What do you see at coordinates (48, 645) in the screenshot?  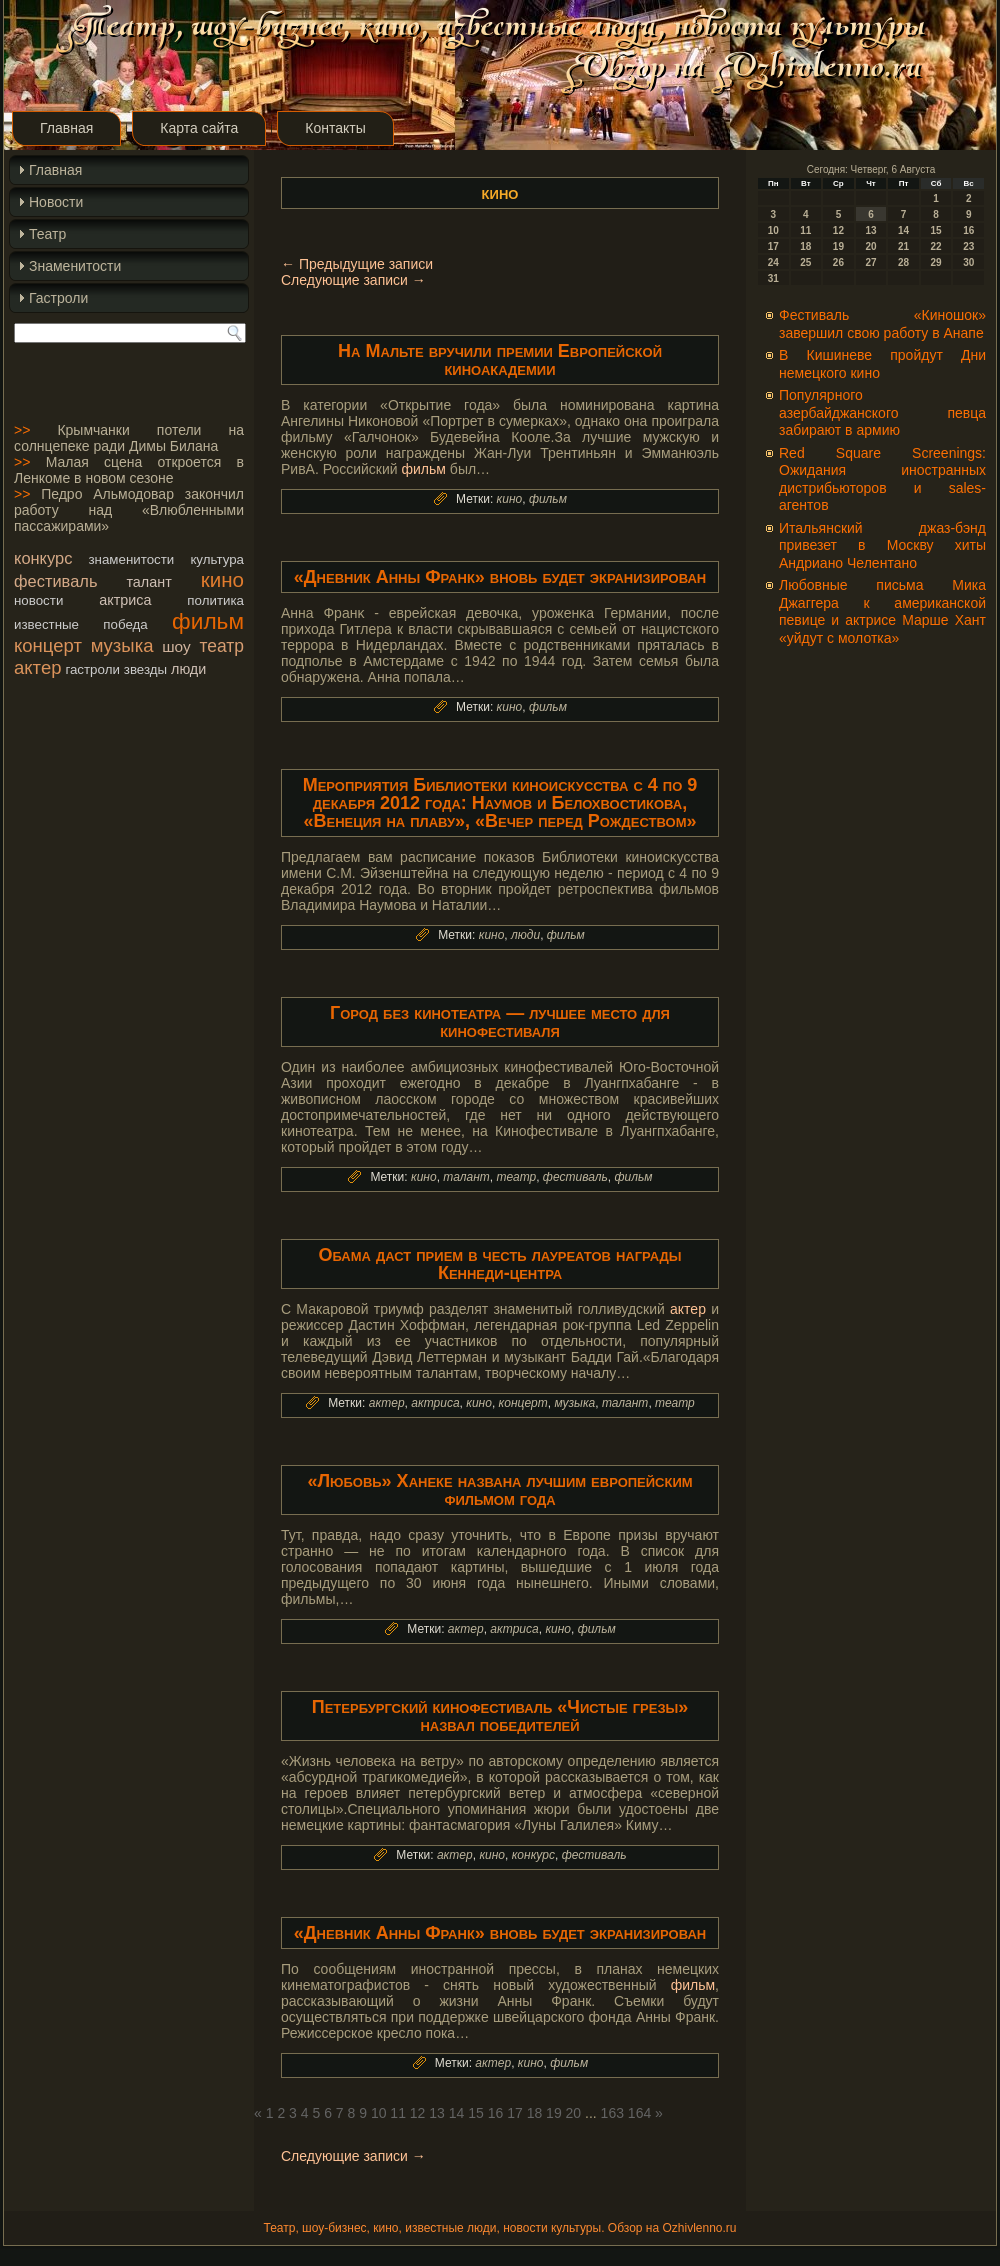 I see `концерт` at bounding box center [48, 645].